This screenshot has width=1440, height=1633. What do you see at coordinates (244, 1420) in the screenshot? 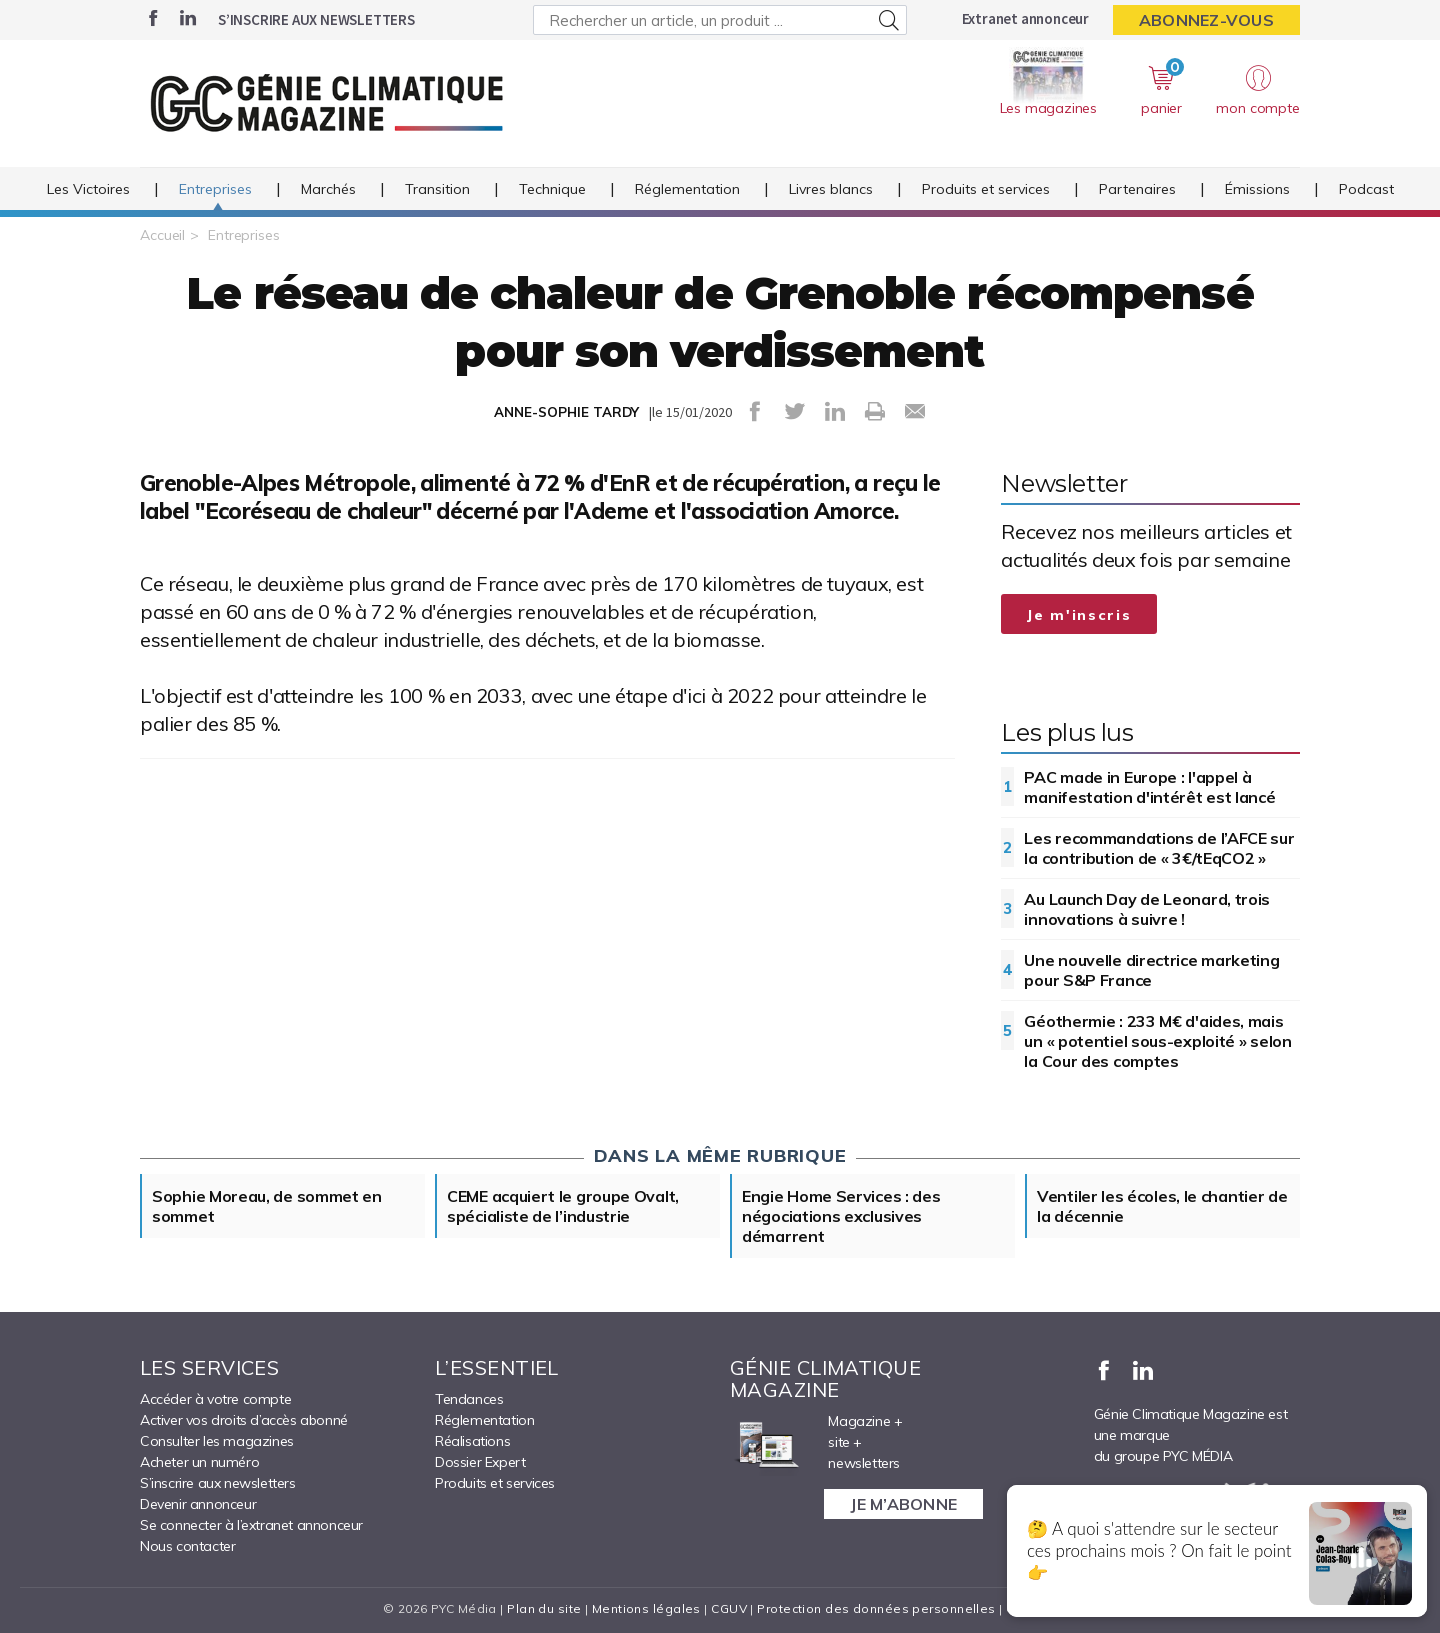
I see `Activer vos droits d’accès abonné` at bounding box center [244, 1420].